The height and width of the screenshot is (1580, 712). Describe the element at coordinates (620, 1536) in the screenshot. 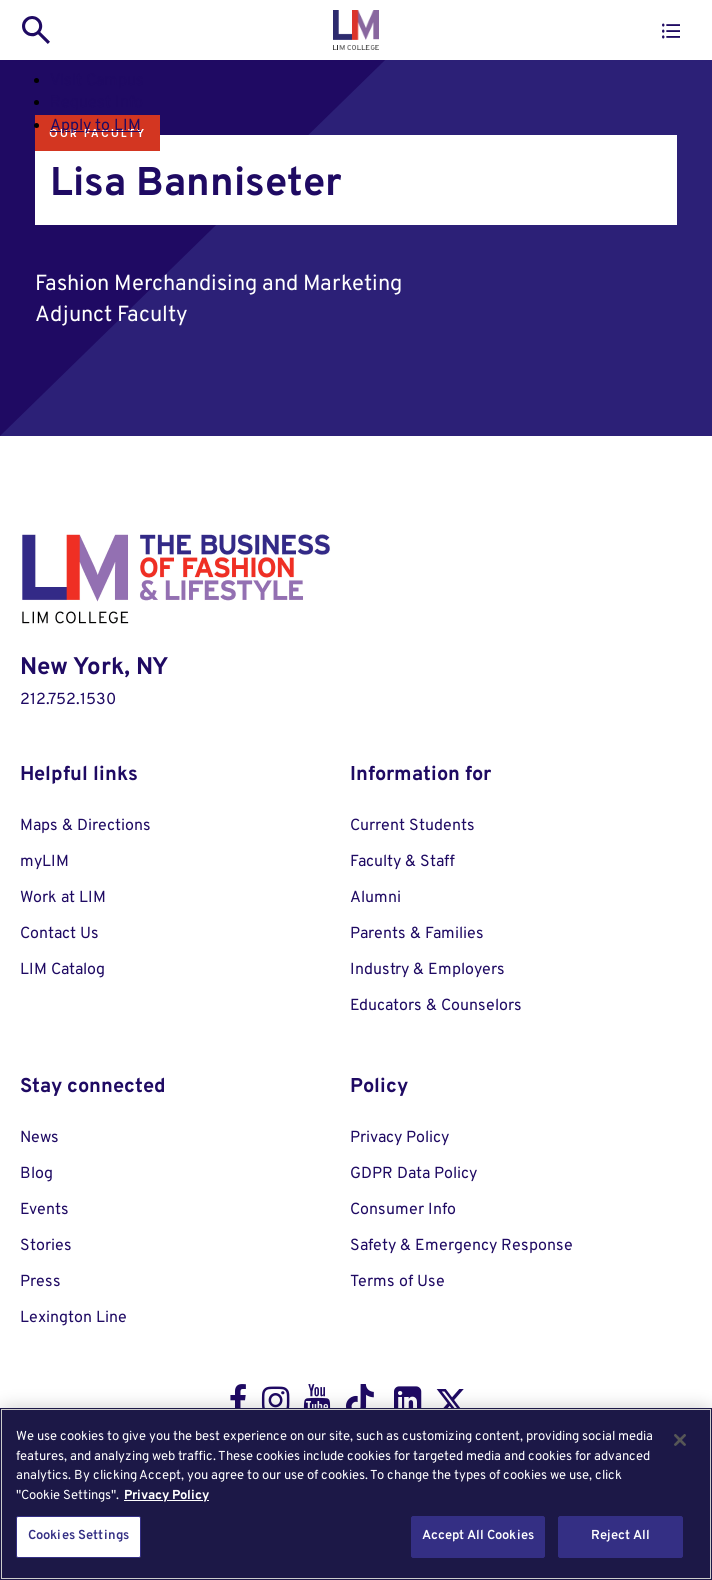

I see `Reject All` at that location.